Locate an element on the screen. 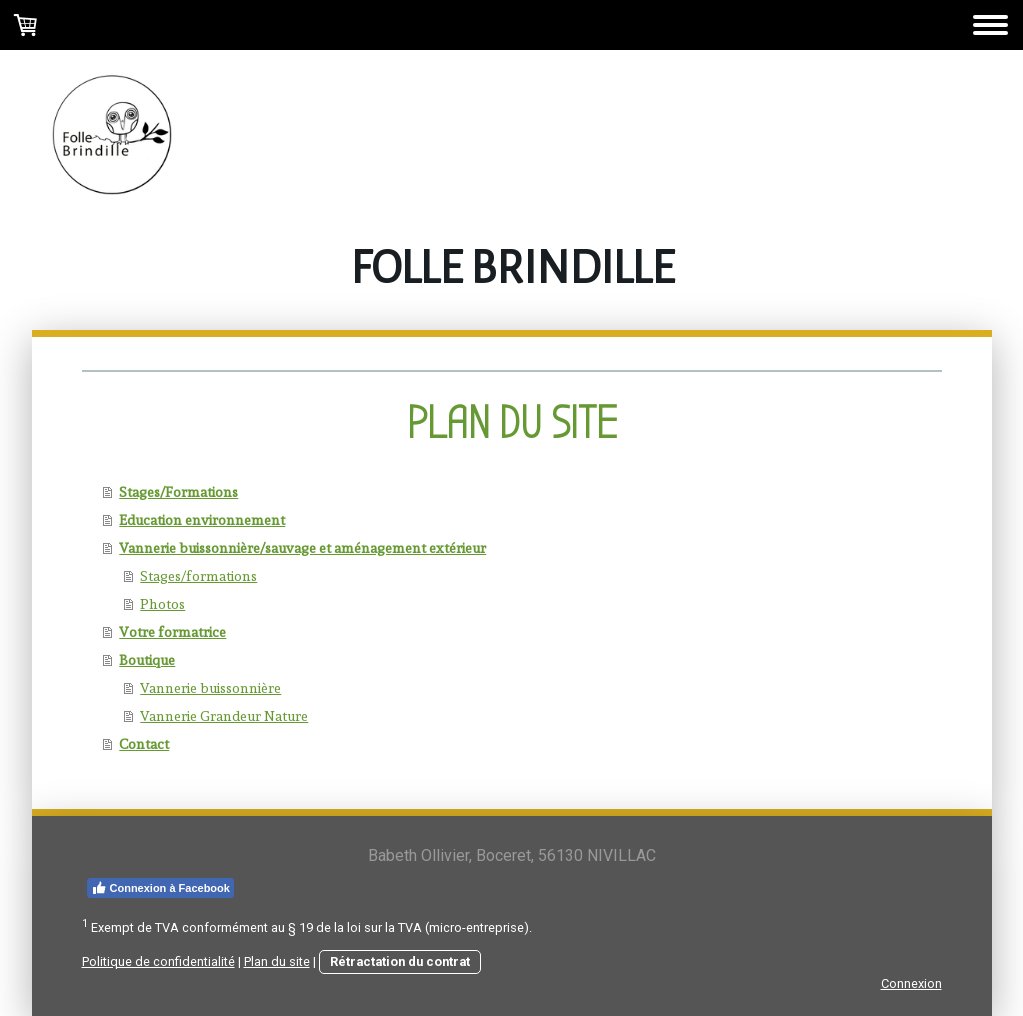  Connexion is located at coordinates (911, 983).